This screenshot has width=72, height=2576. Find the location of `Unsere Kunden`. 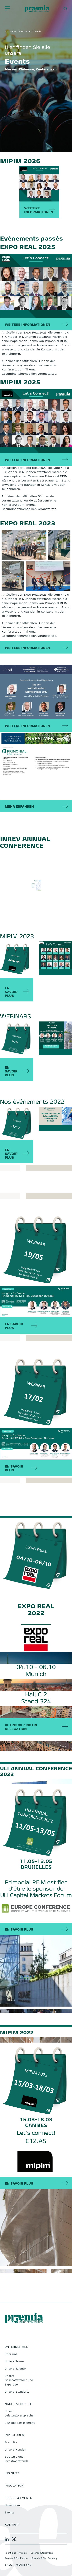

Unsere Kunden is located at coordinates (15, 2449).